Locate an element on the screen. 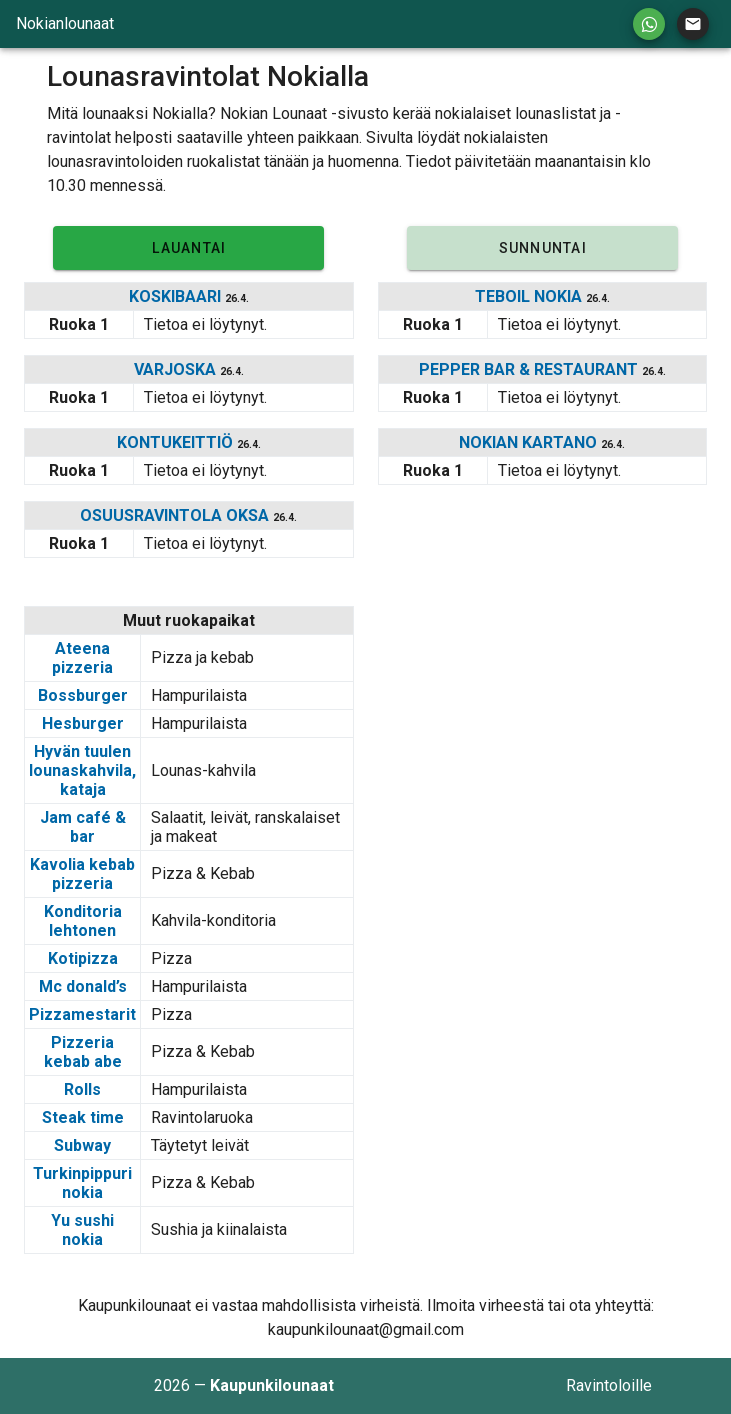  Mc donald’s is located at coordinates (83, 986).